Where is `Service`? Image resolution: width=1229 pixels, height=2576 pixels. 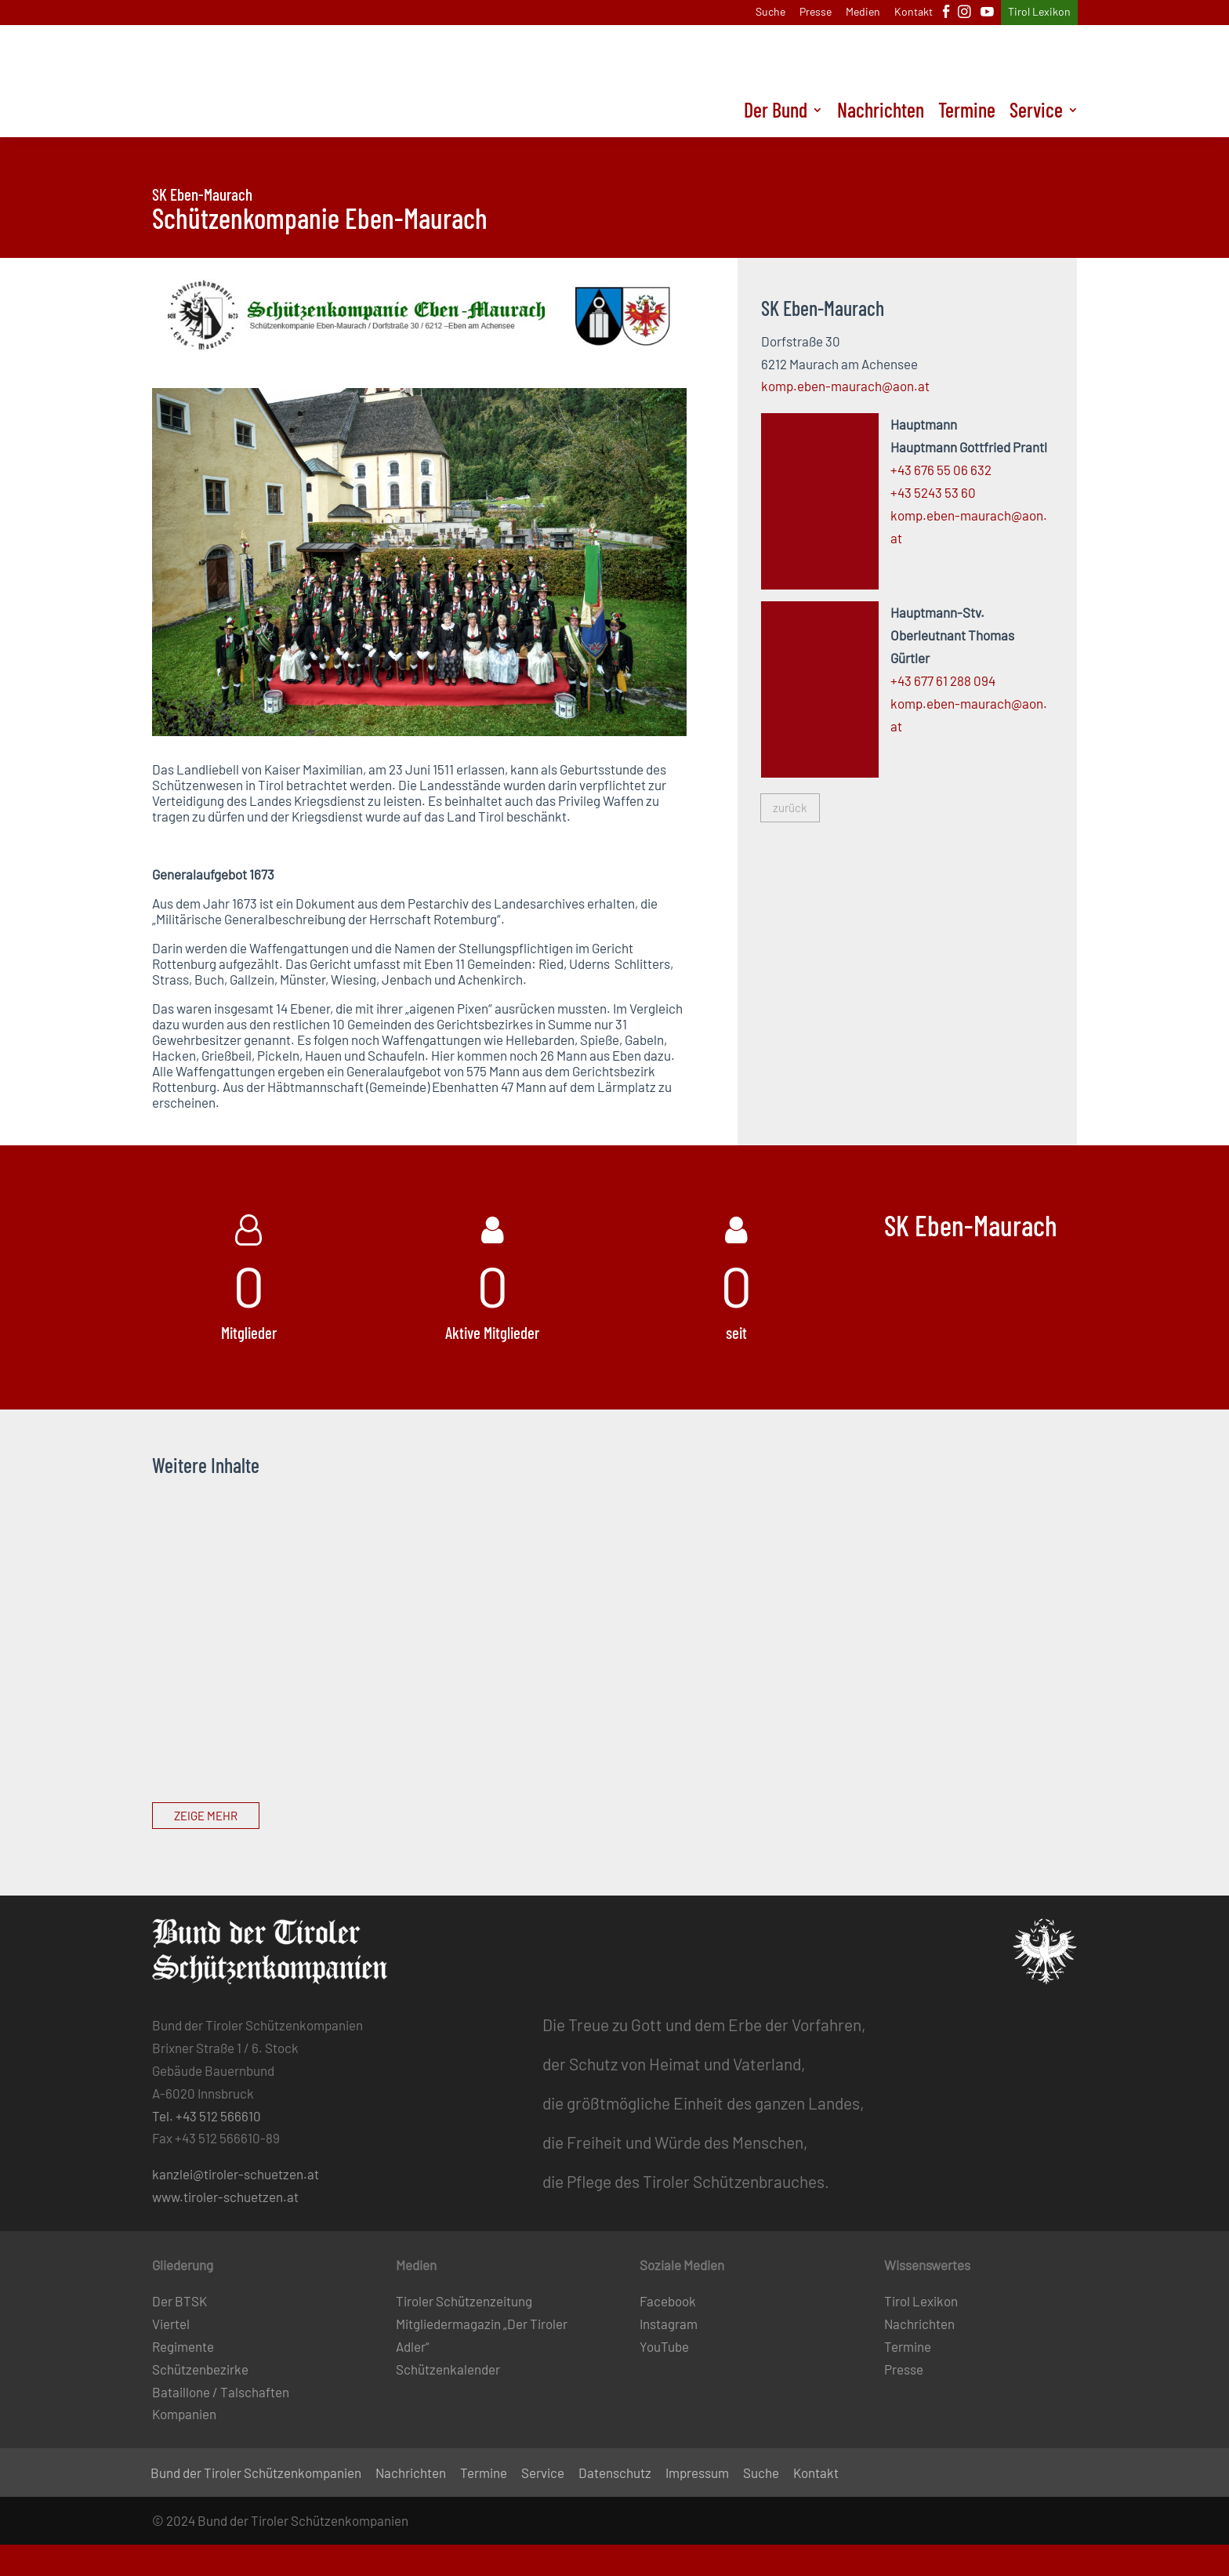
Service is located at coordinates (1036, 113).